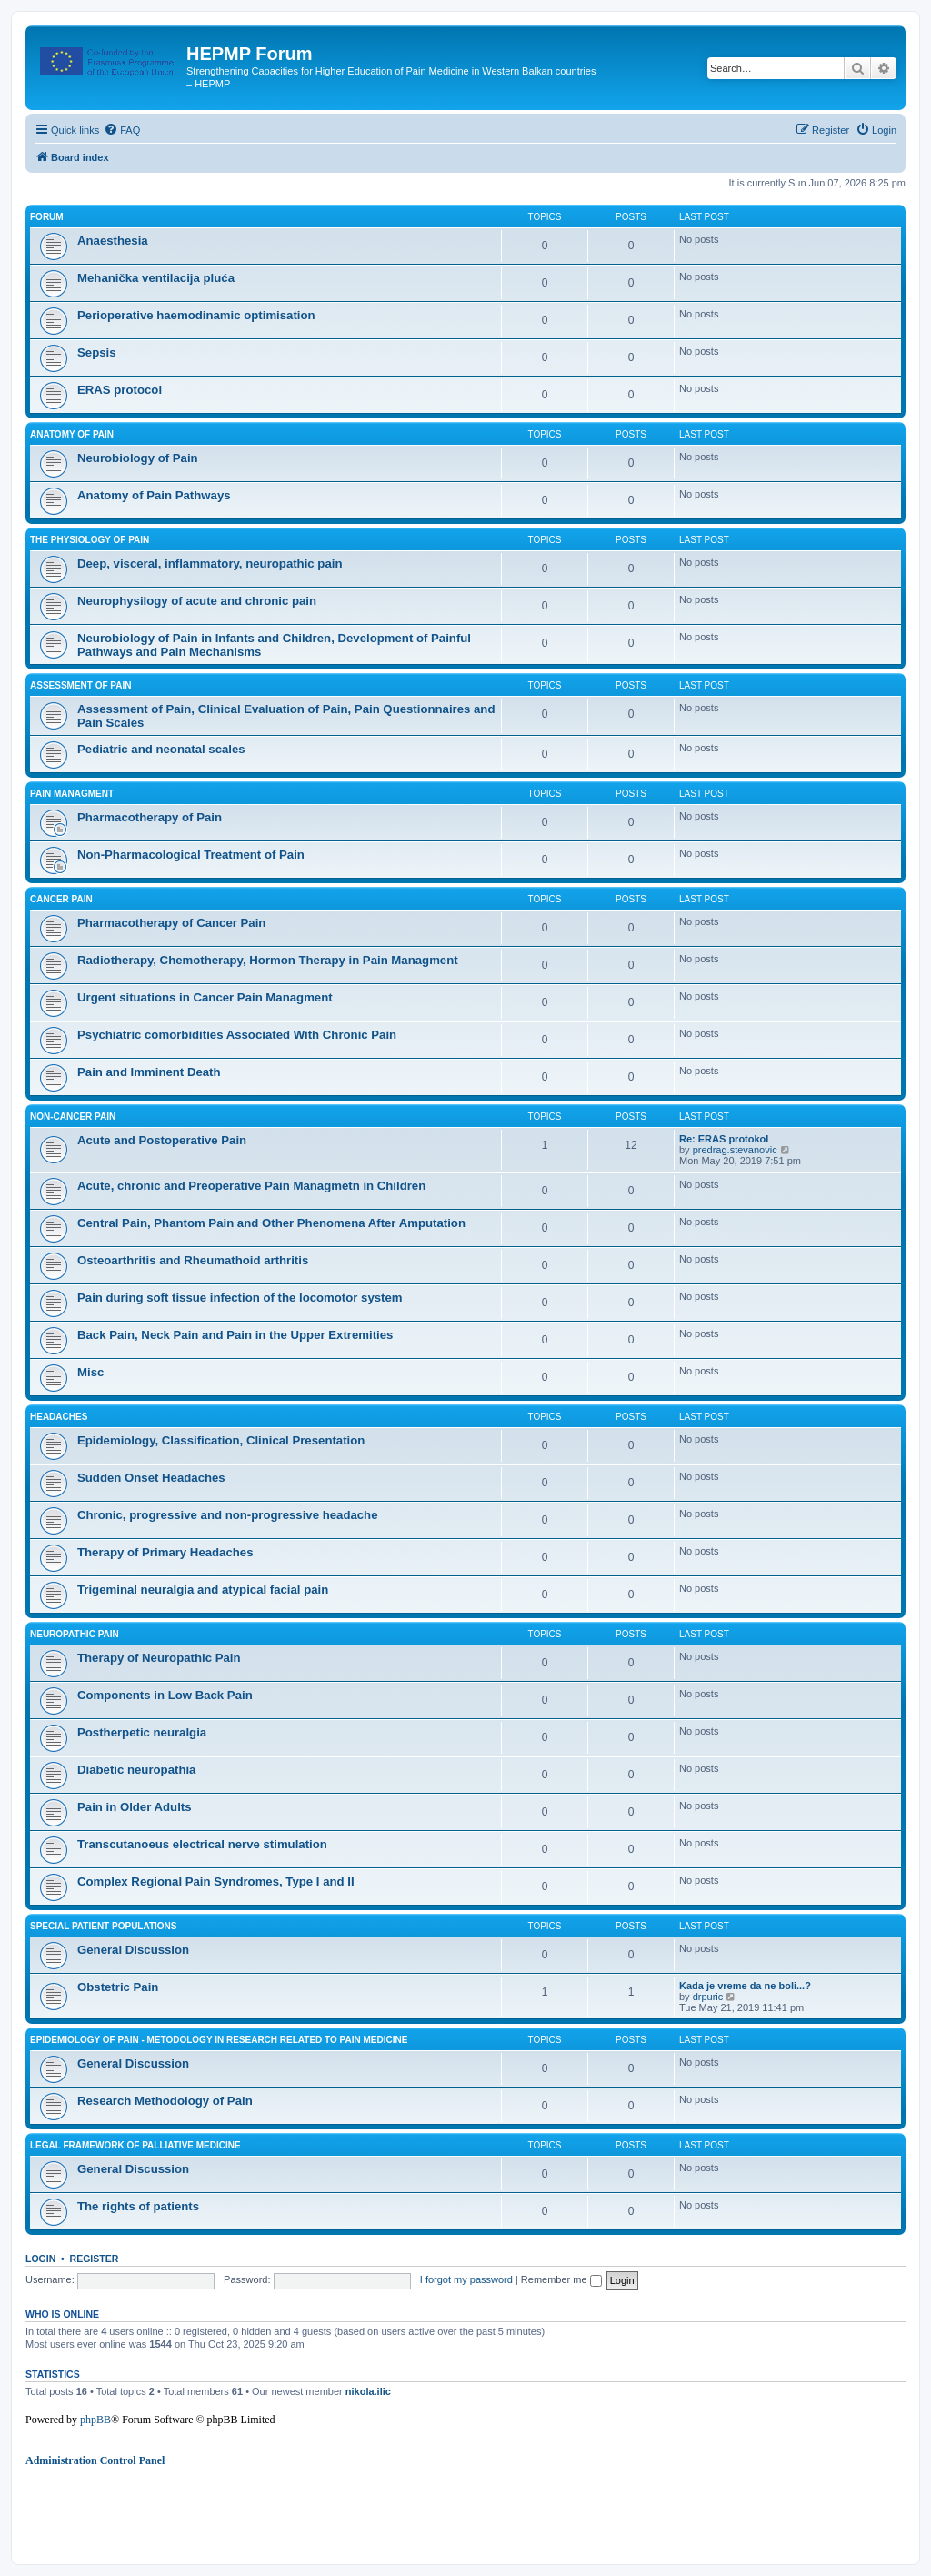  I want to click on Headaches, so click(58, 1417).